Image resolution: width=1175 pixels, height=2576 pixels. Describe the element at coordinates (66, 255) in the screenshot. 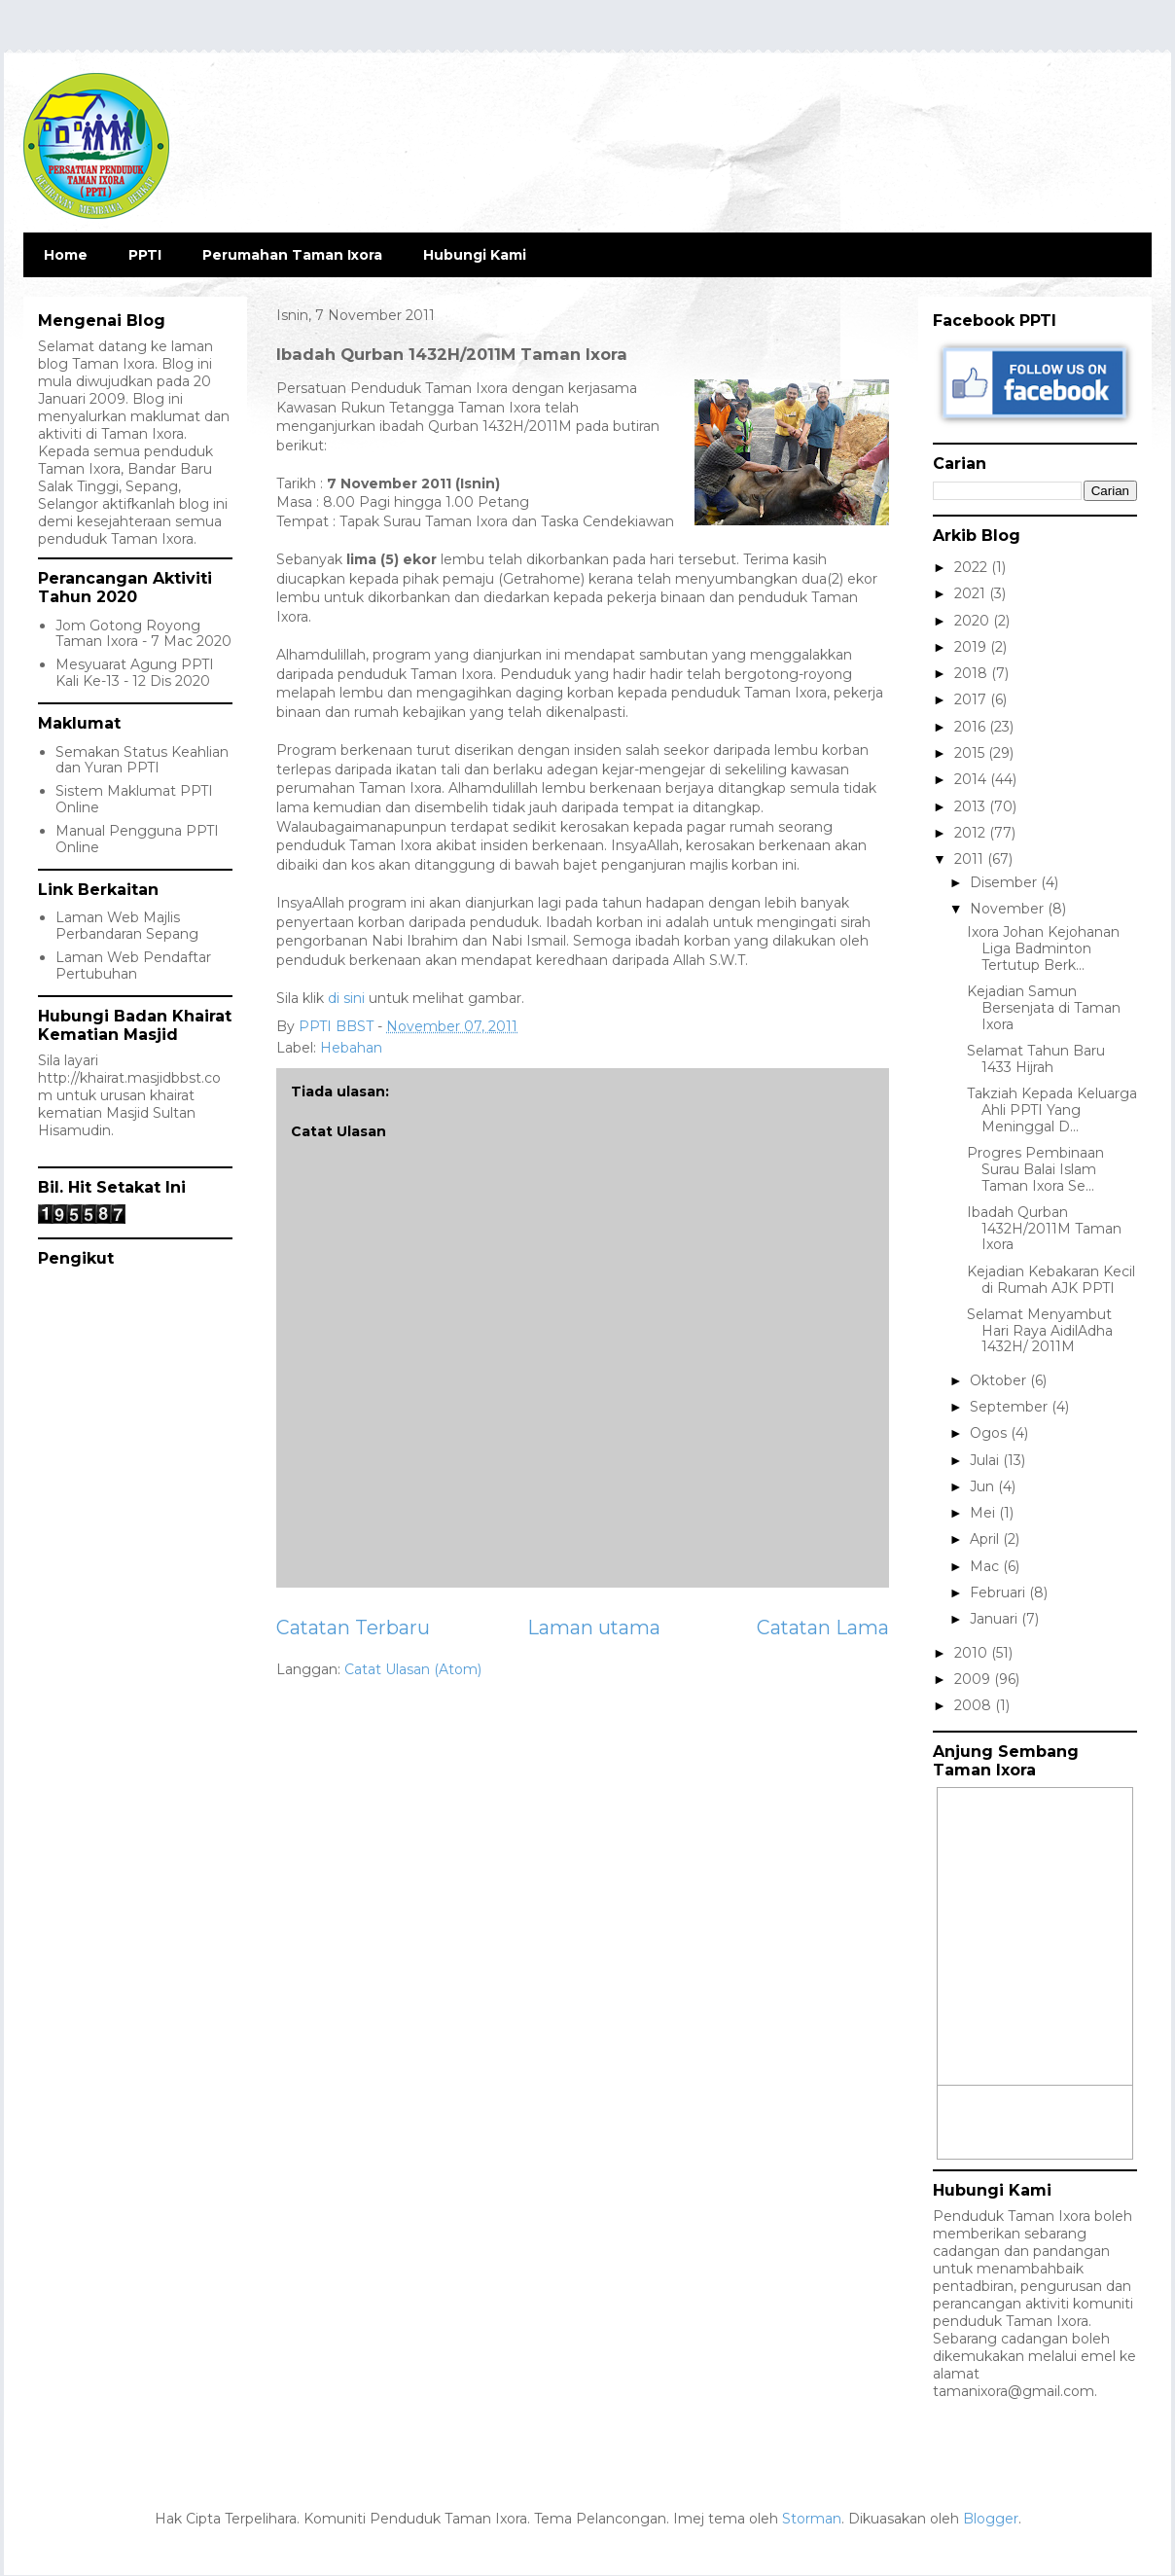

I see `Home` at that location.